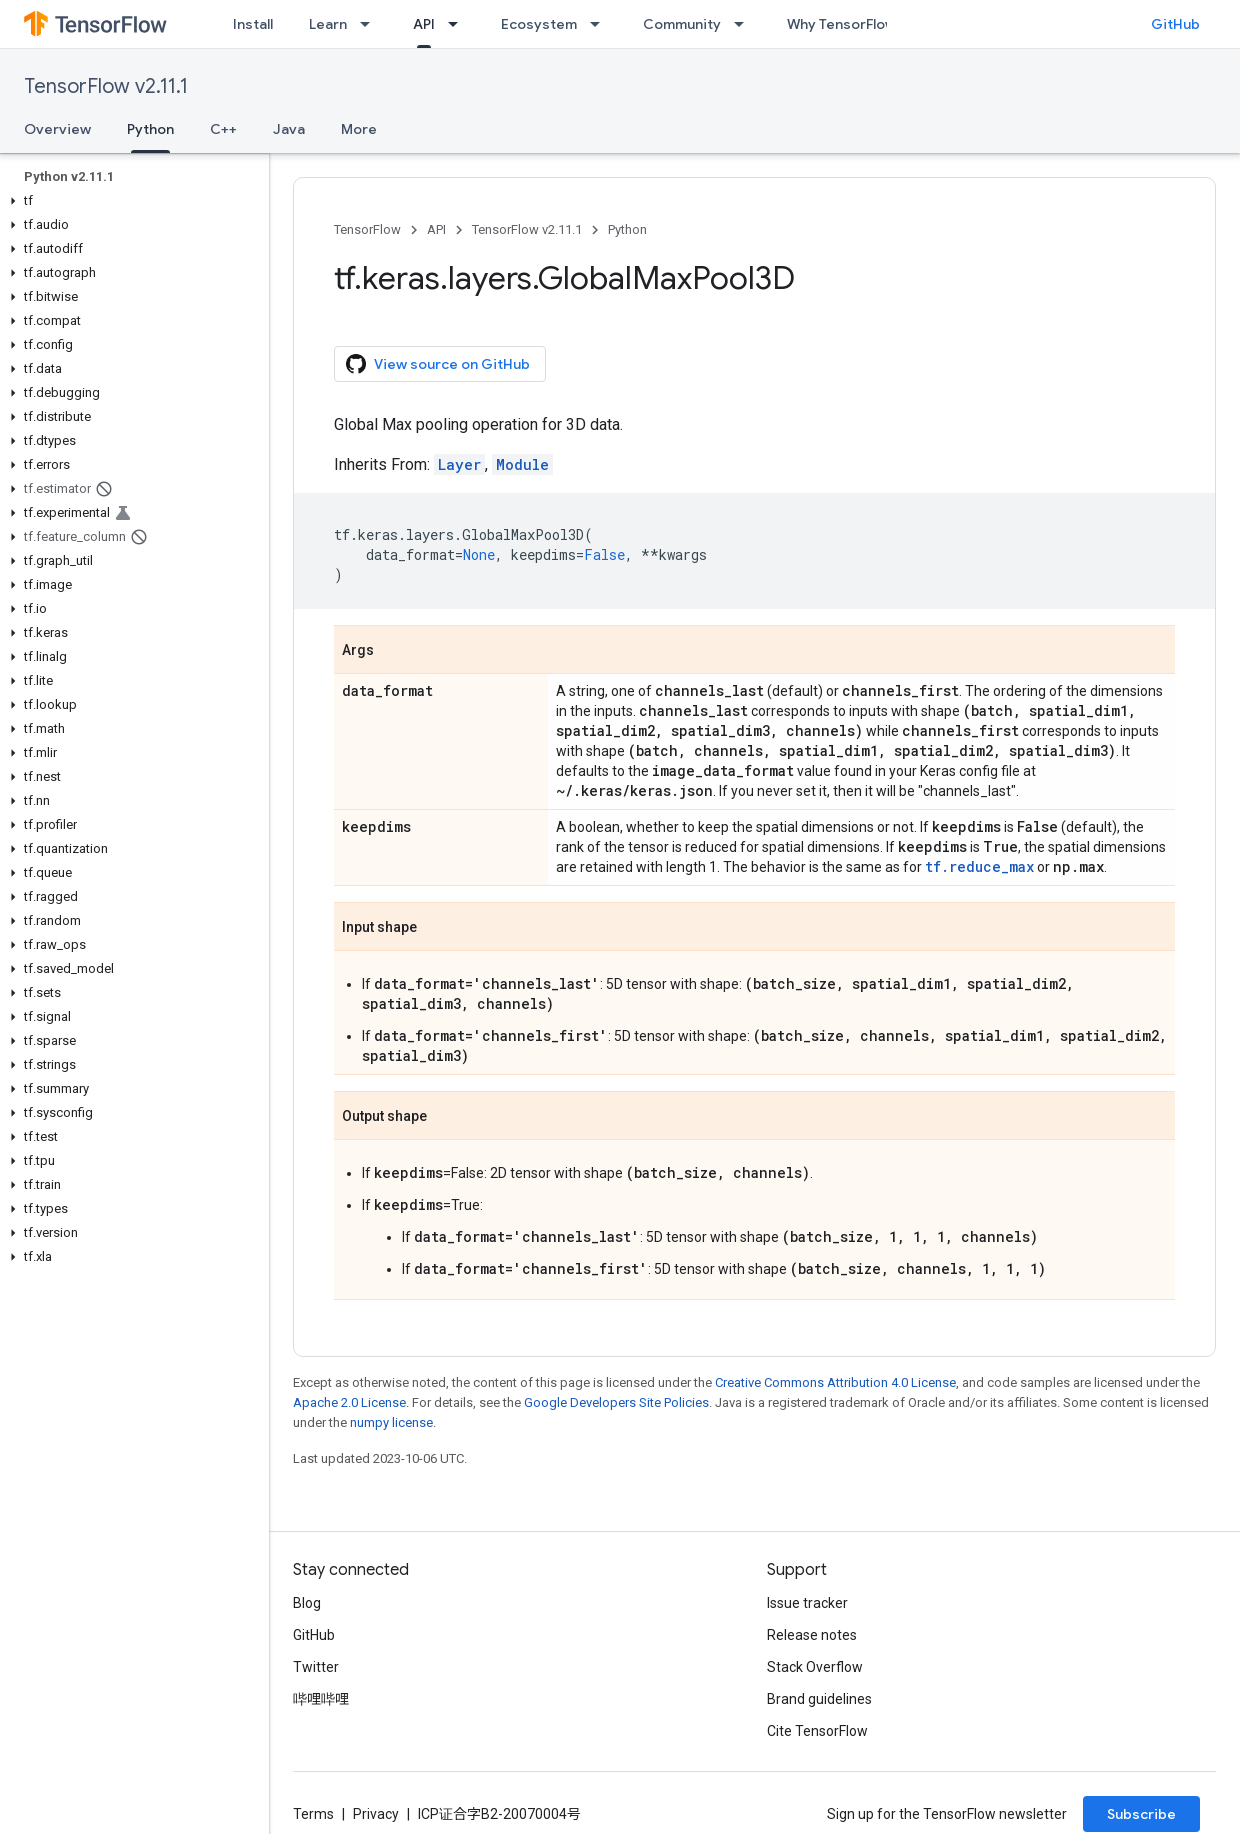  Describe the element at coordinates (376, 1814) in the screenshot. I see `Privacy` at that location.